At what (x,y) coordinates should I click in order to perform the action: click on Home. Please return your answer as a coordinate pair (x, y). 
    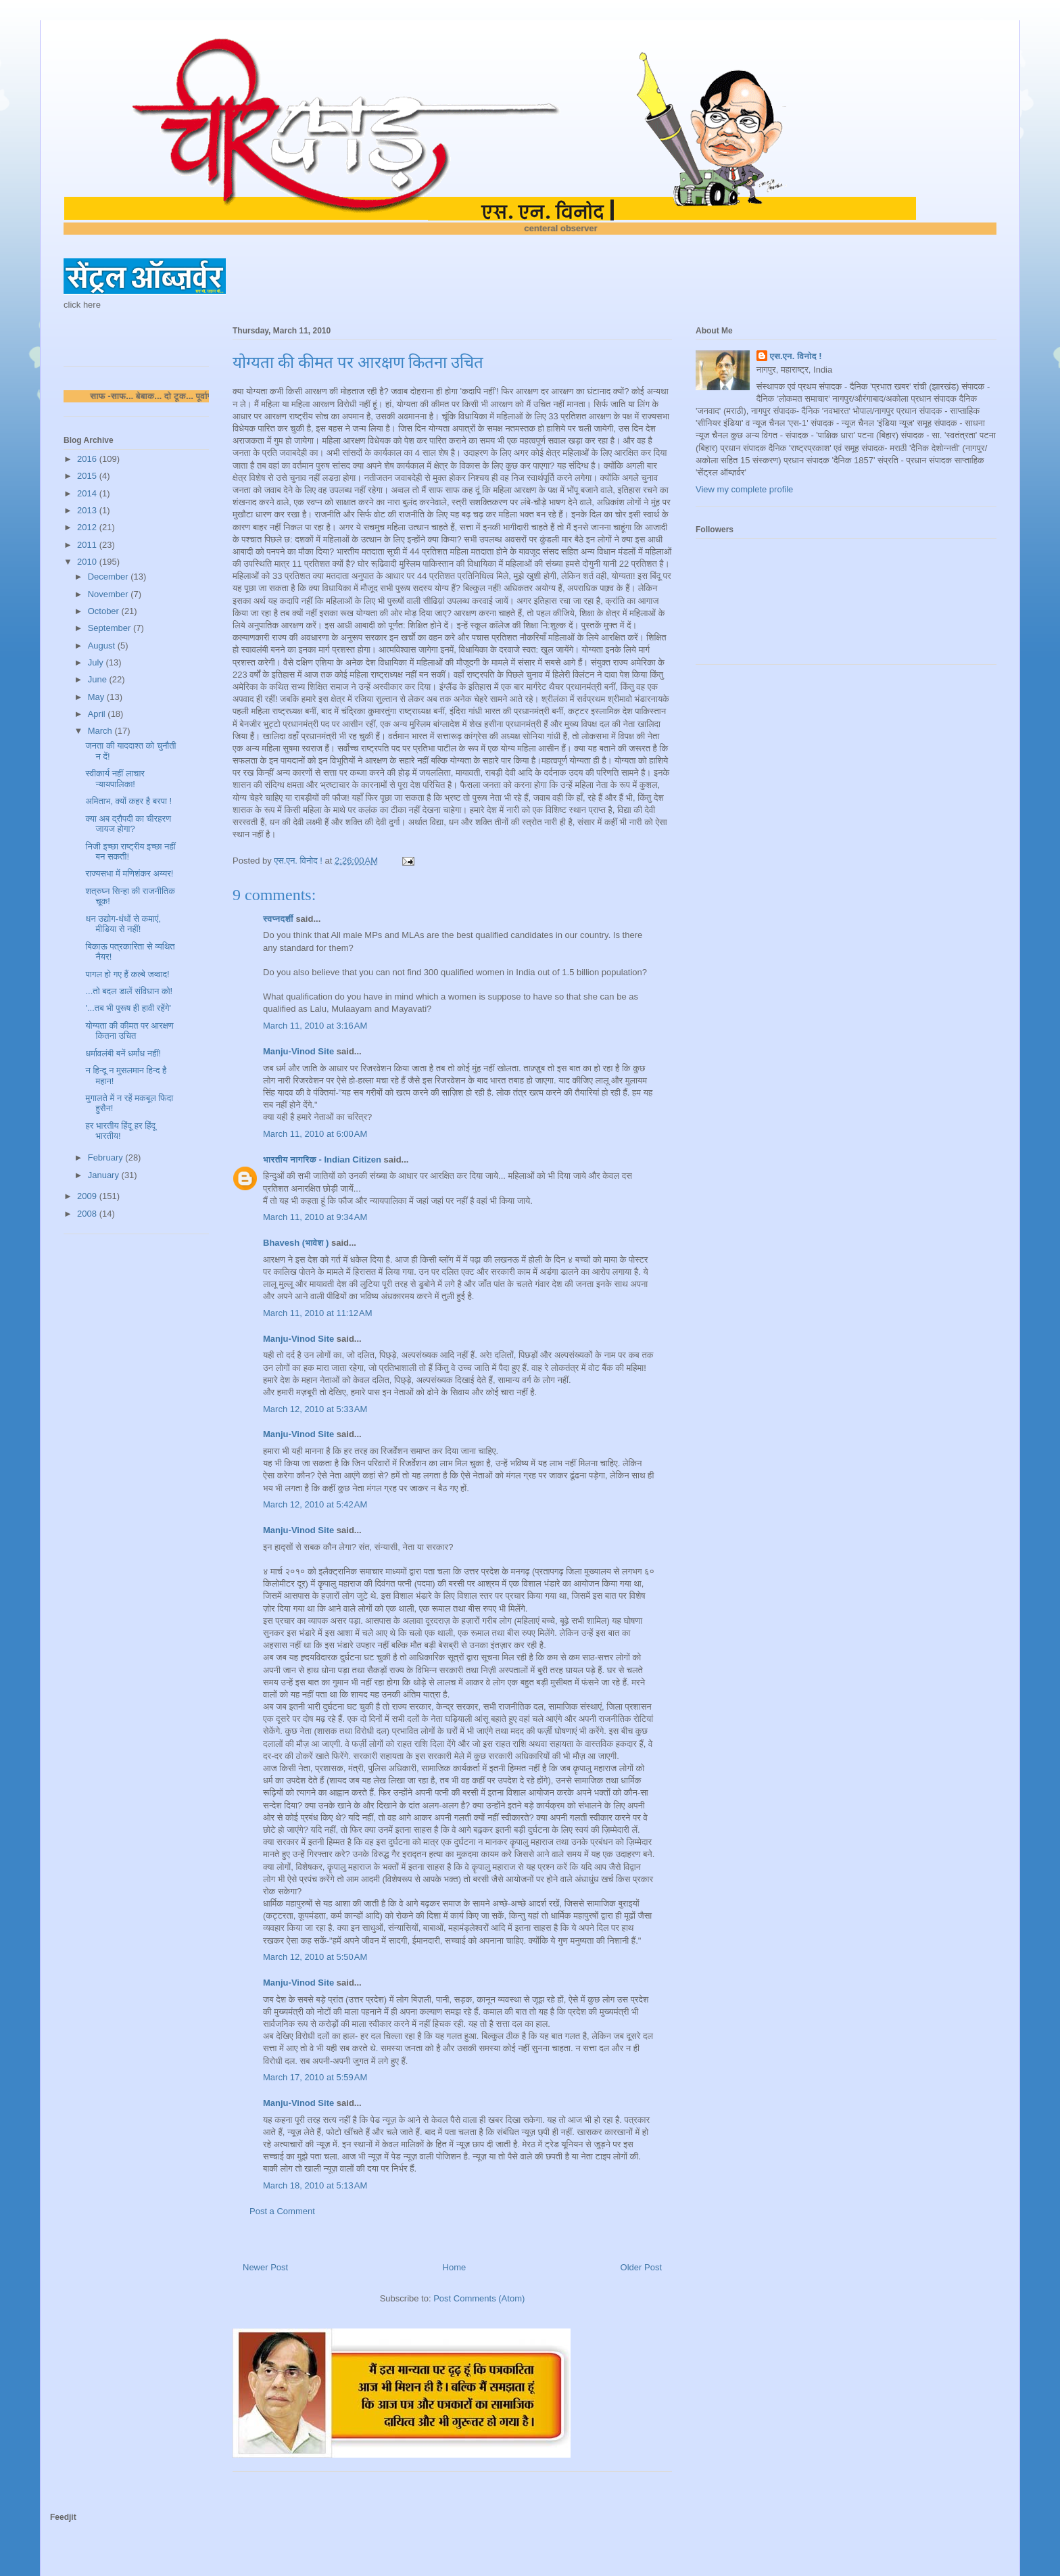
    Looking at the image, I should click on (454, 2267).